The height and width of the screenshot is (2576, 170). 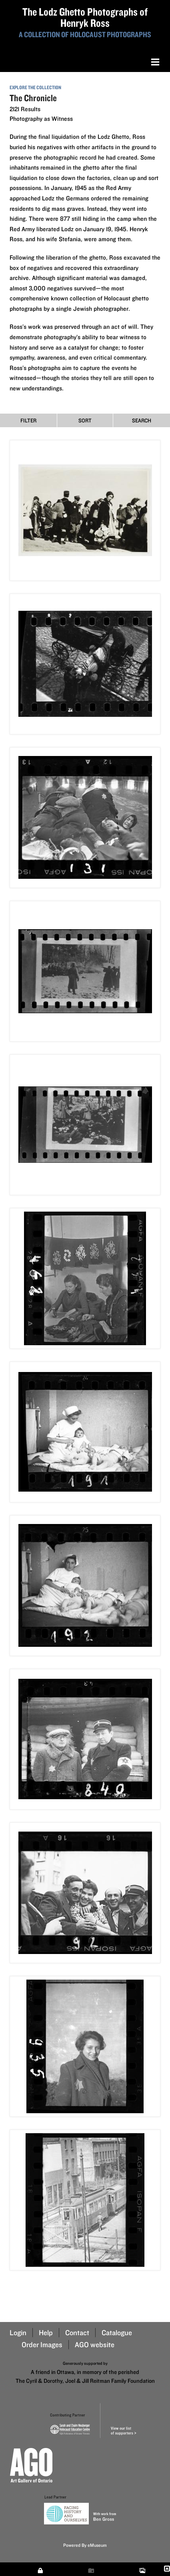 I want to click on Help, so click(x=46, y=2332).